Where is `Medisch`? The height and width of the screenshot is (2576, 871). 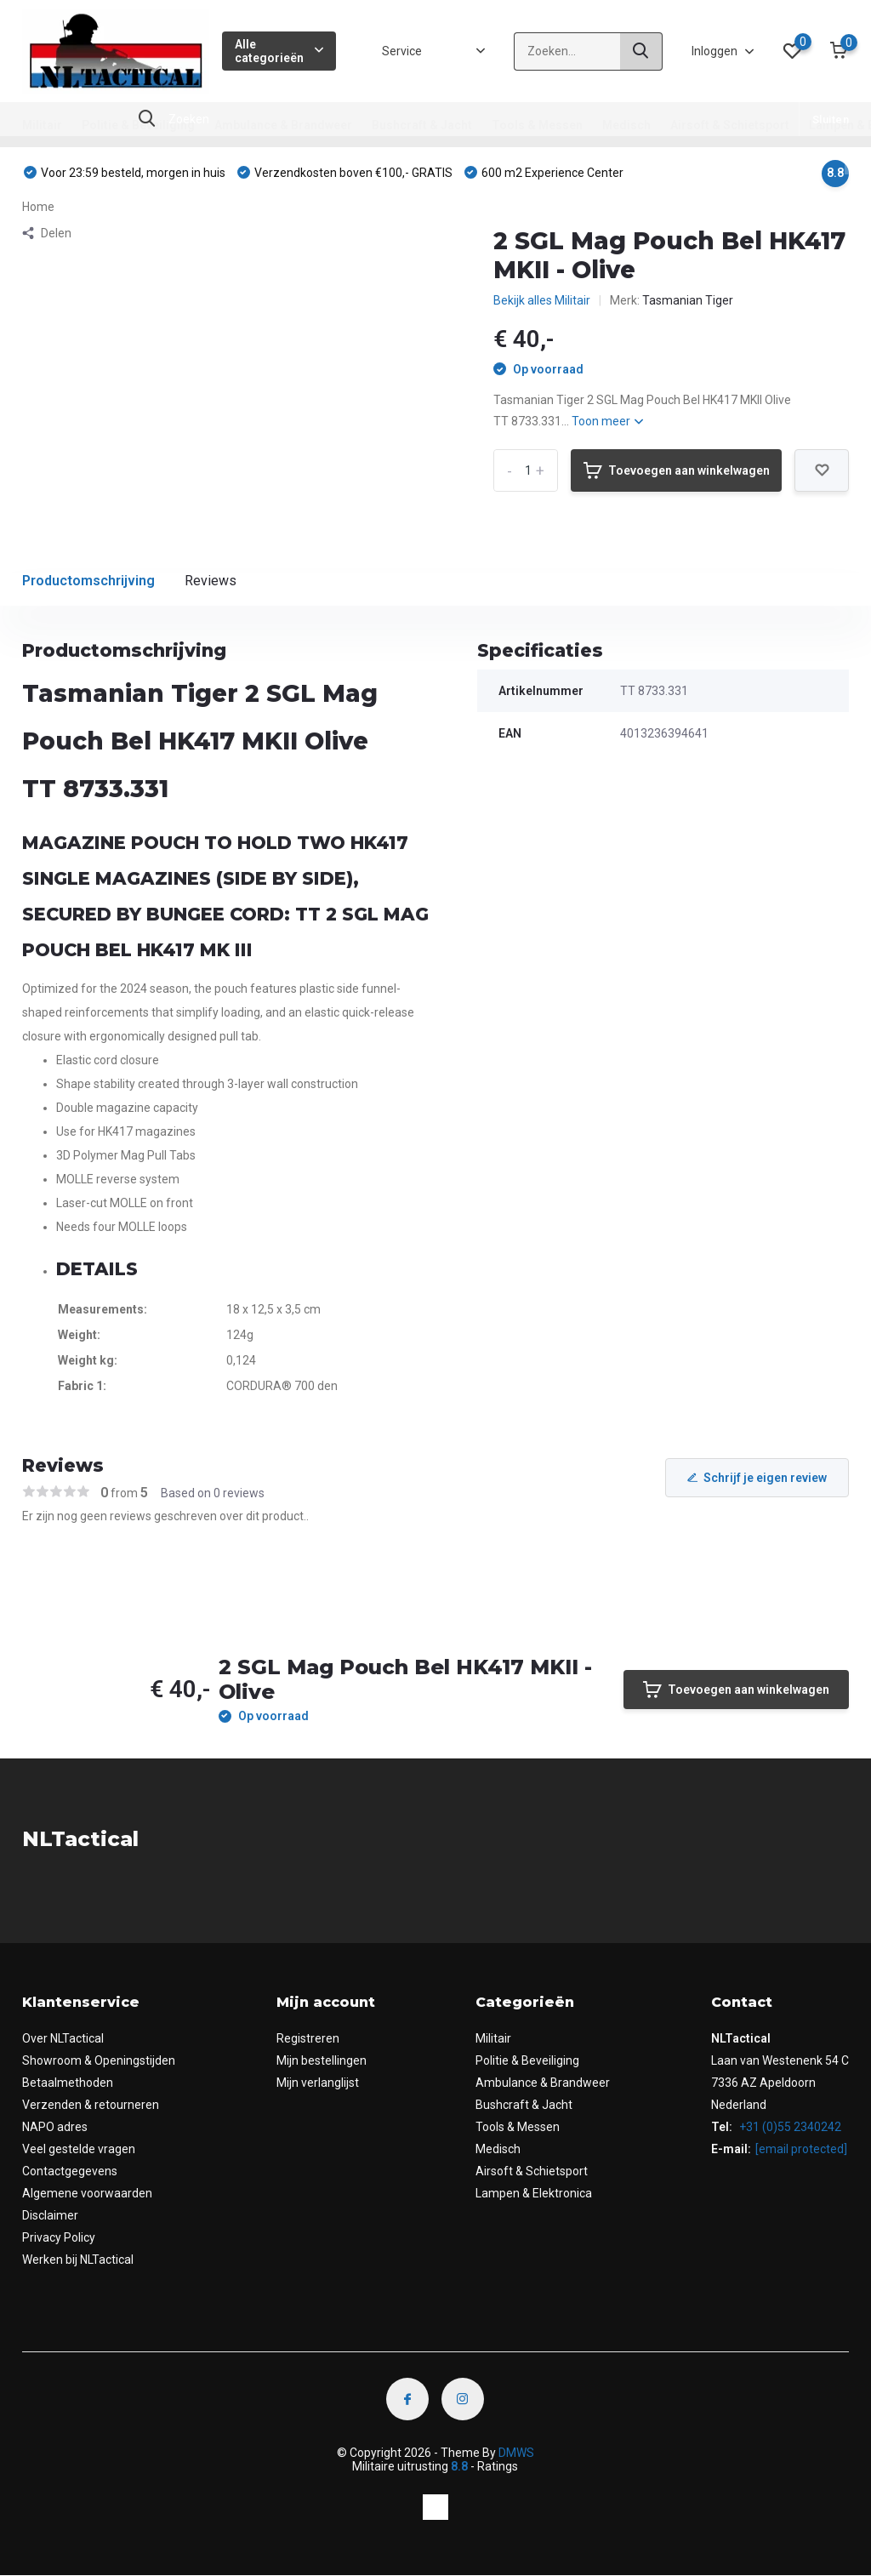
Medisch is located at coordinates (626, 125).